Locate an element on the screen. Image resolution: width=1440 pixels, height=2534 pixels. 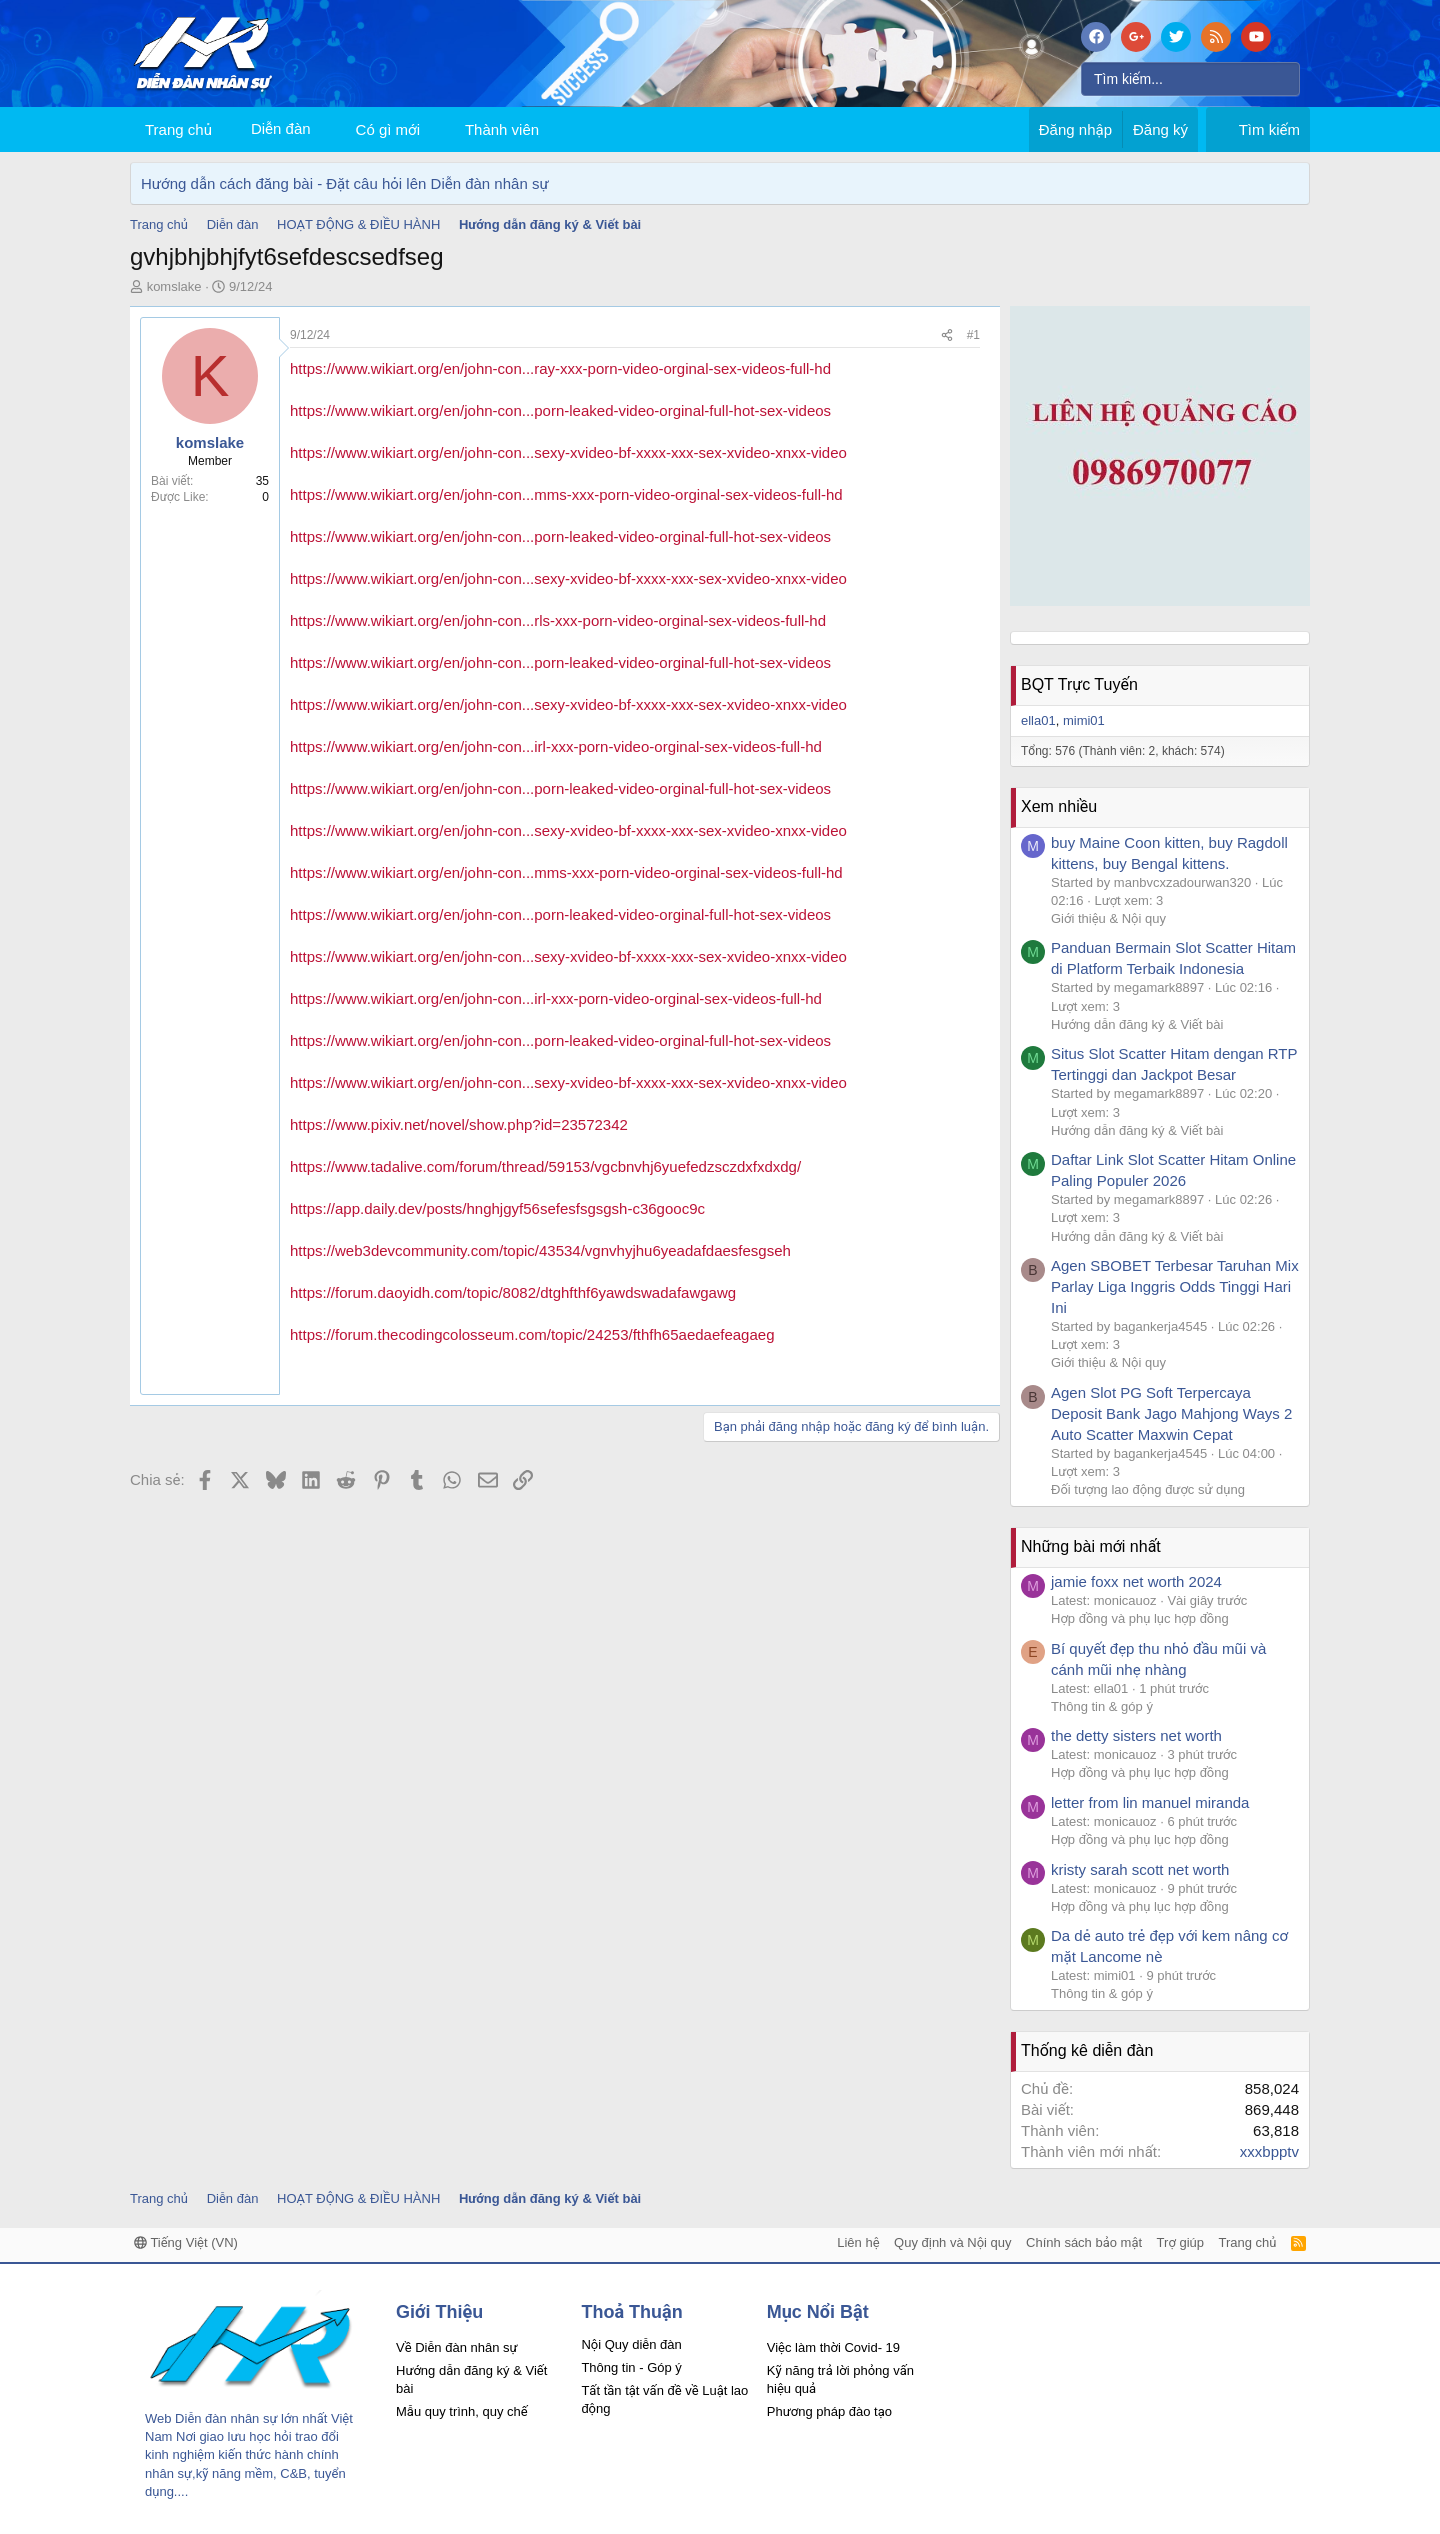
https://forum.thecodingcolosseum.com/topic/24253/fthfh65aedaefeagaeg is located at coordinates (532, 1334).